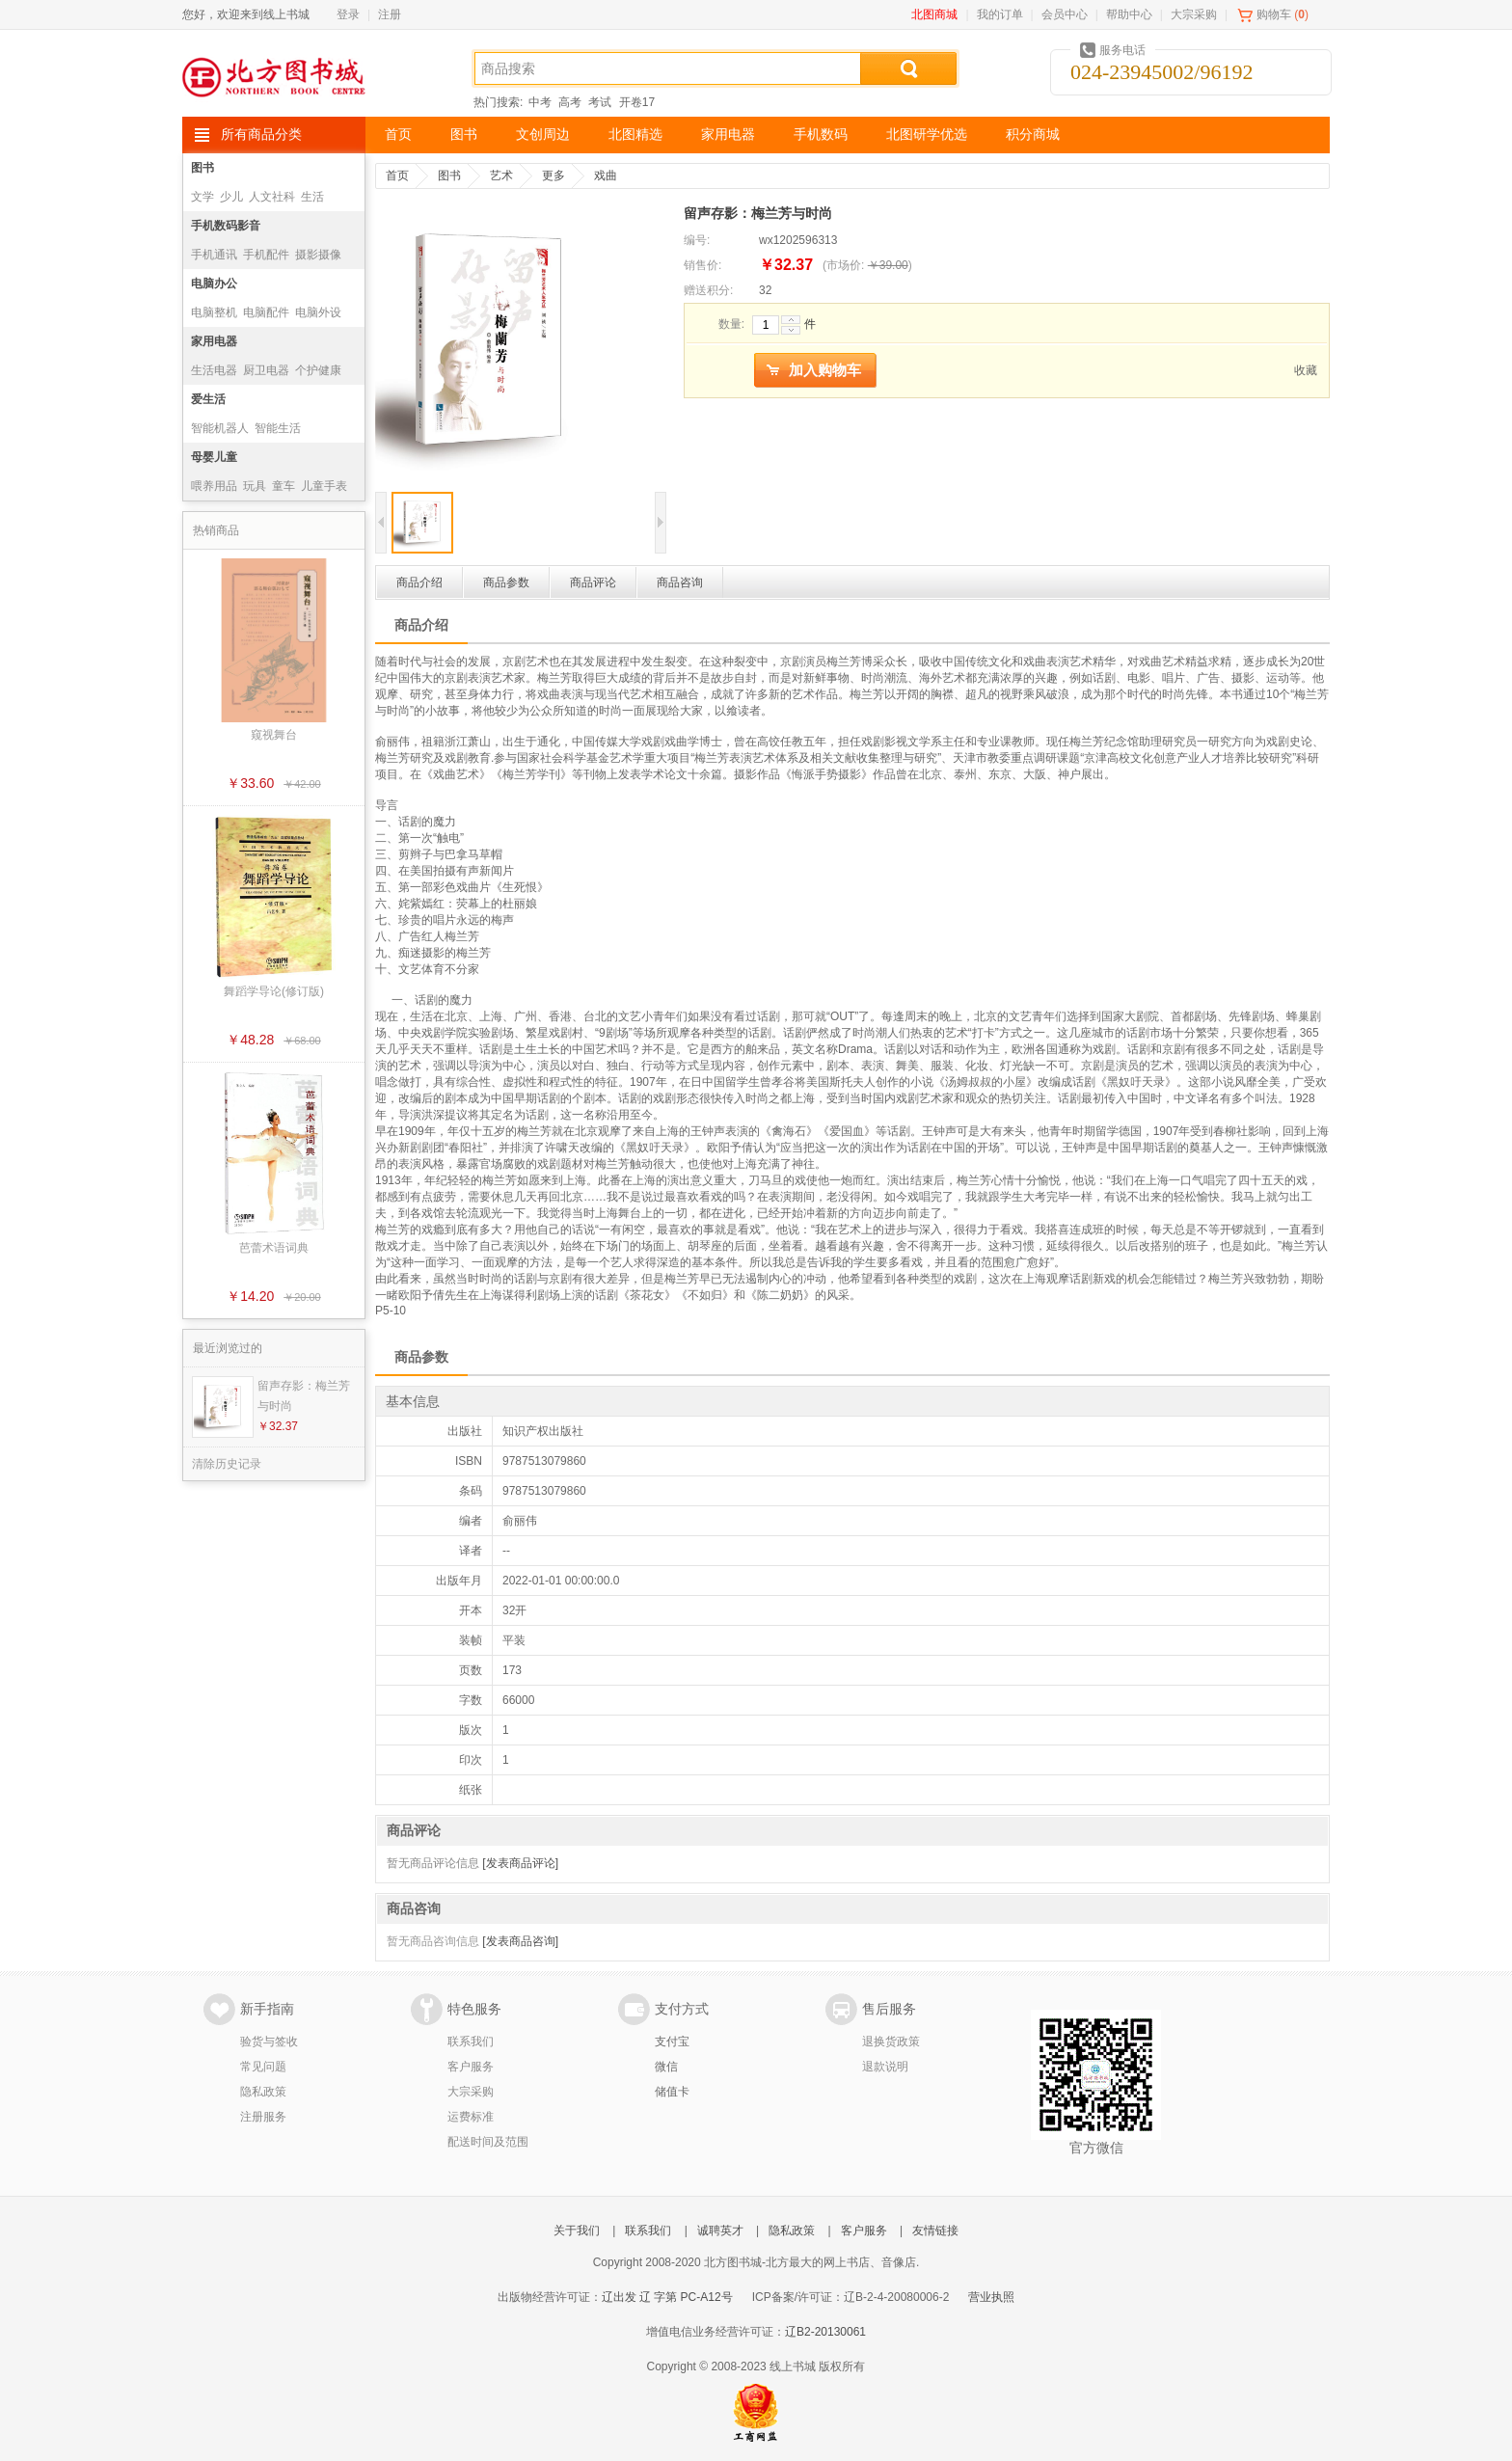  What do you see at coordinates (520, 1941) in the screenshot?
I see `[发表商品咨询]` at bounding box center [520, 1941].